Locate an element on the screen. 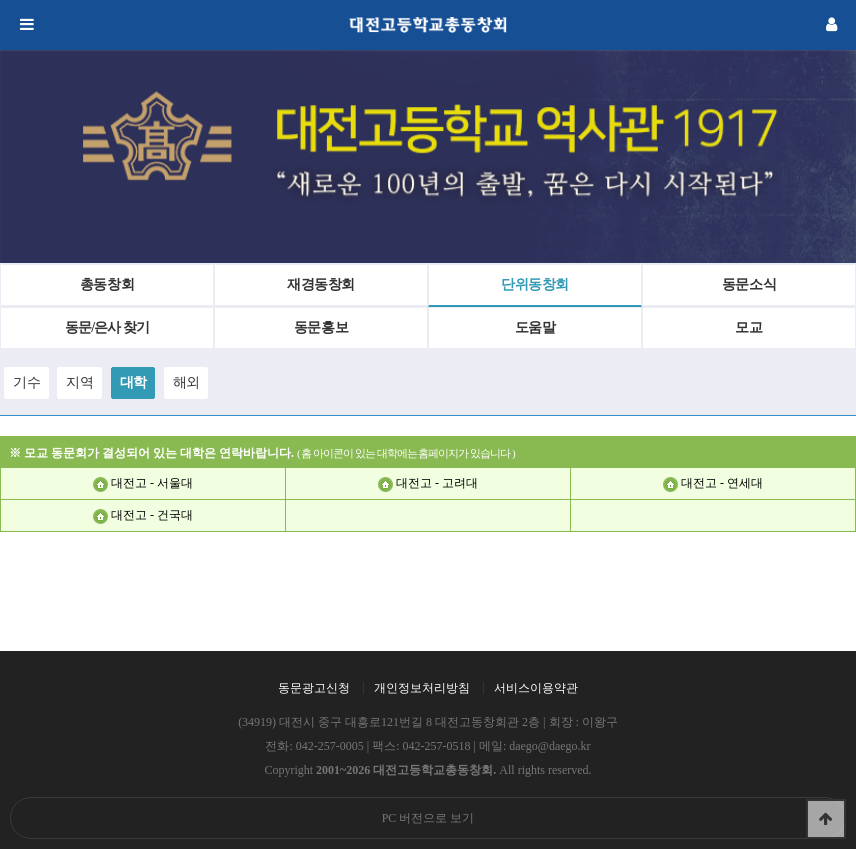  대전고 - 연세대 is located at coordinates (722, 483).